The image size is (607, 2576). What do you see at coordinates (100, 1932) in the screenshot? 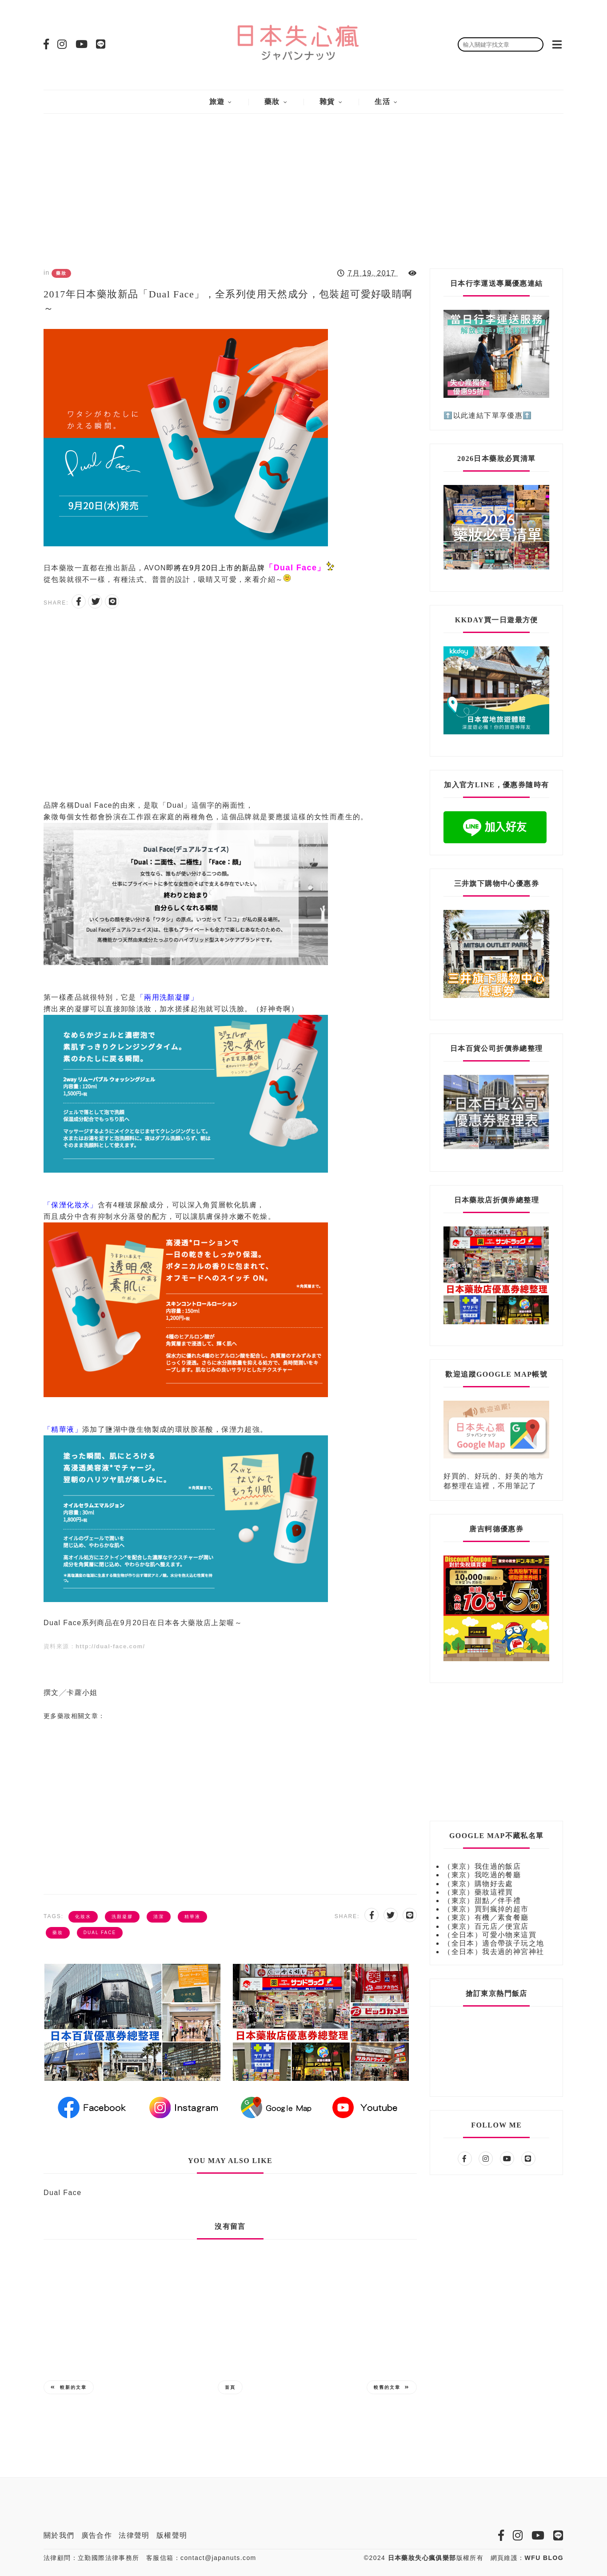
I see `Dual Face` at bounding box center [100, 1932].